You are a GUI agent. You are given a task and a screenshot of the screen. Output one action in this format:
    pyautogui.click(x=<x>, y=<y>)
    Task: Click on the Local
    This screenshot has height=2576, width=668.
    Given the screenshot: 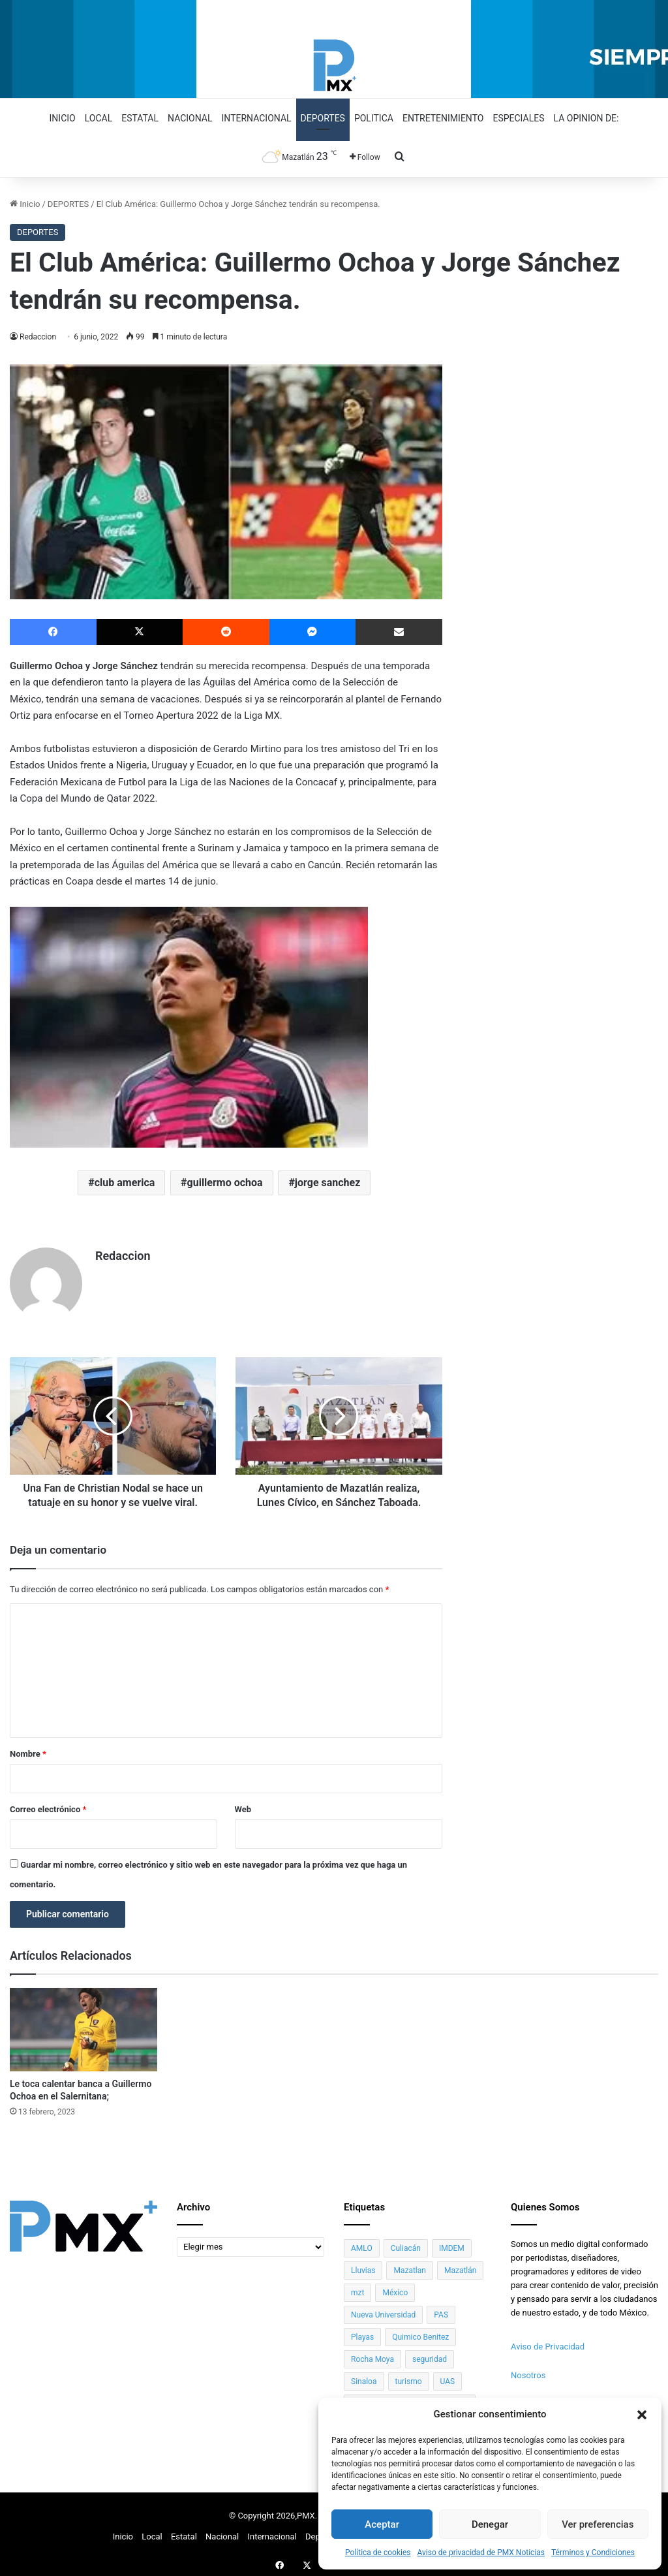 What is the action you would take?
    pyautogui.click(x=99, y=118)
    